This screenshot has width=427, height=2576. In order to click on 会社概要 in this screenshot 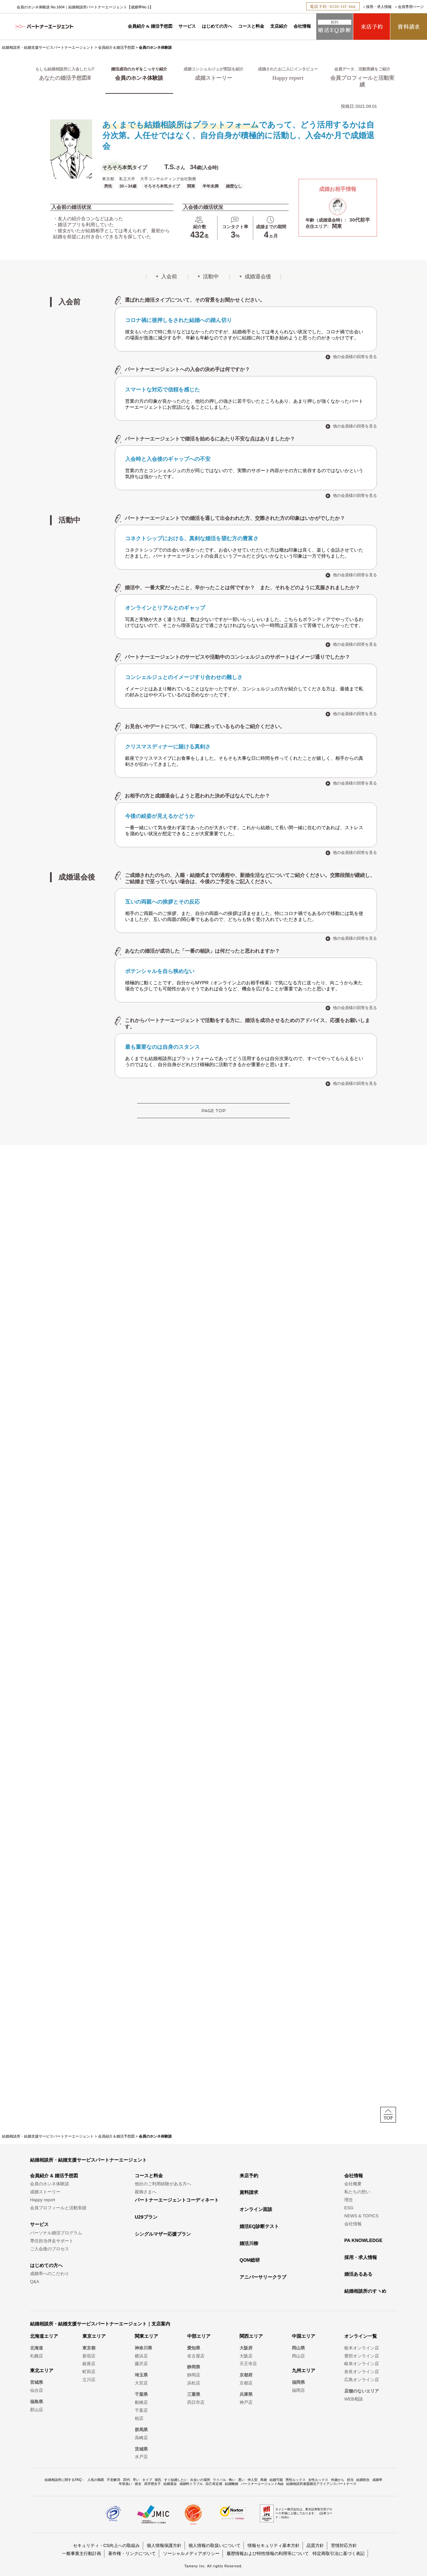, I will do `click(353, 2183)`.